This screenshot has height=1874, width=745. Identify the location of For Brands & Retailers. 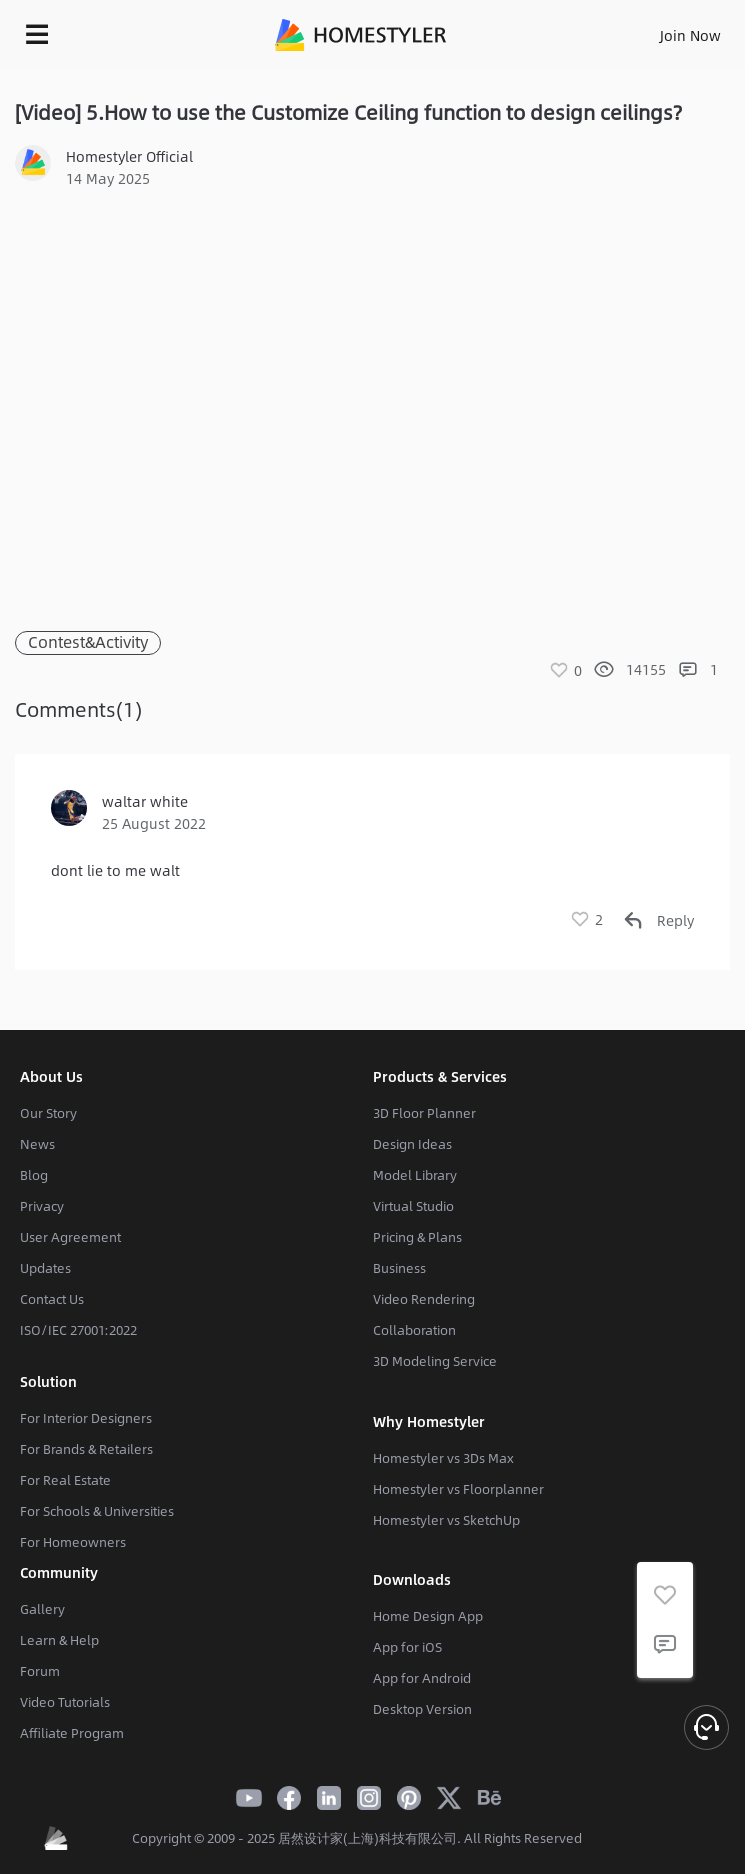
(86, 1449).